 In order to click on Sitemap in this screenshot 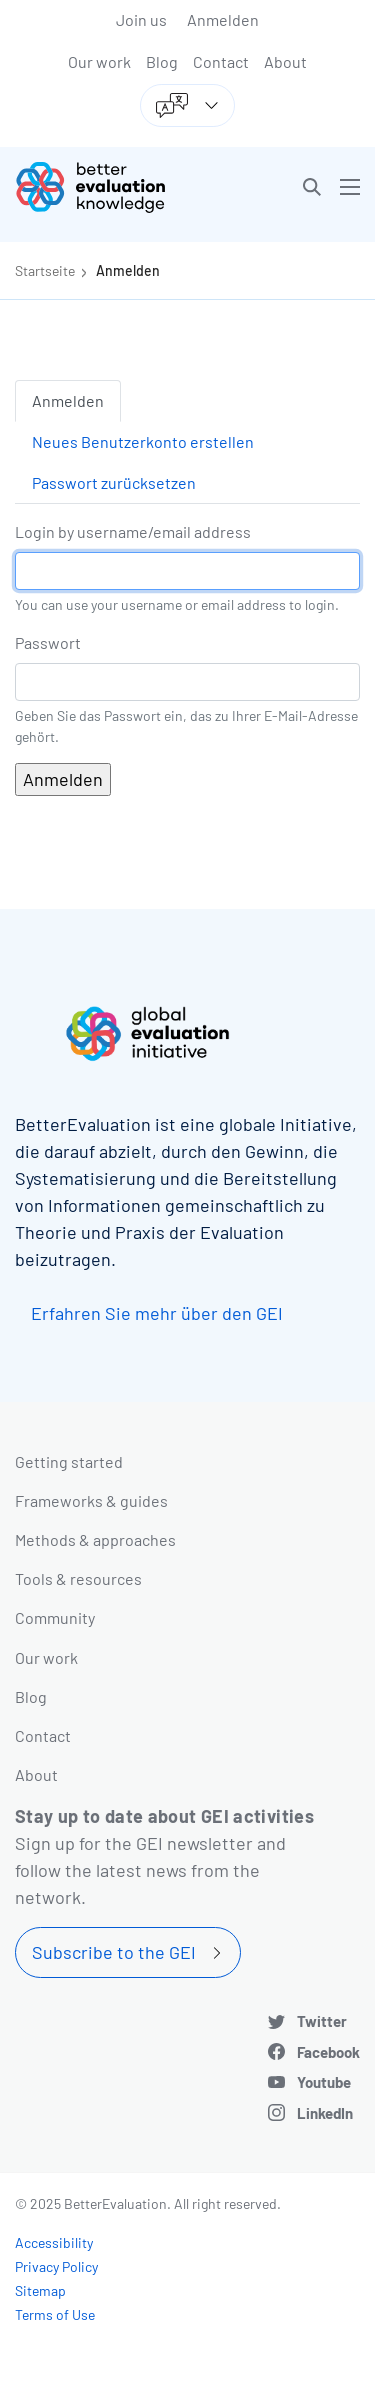, I will do `click(40, 2290)`.